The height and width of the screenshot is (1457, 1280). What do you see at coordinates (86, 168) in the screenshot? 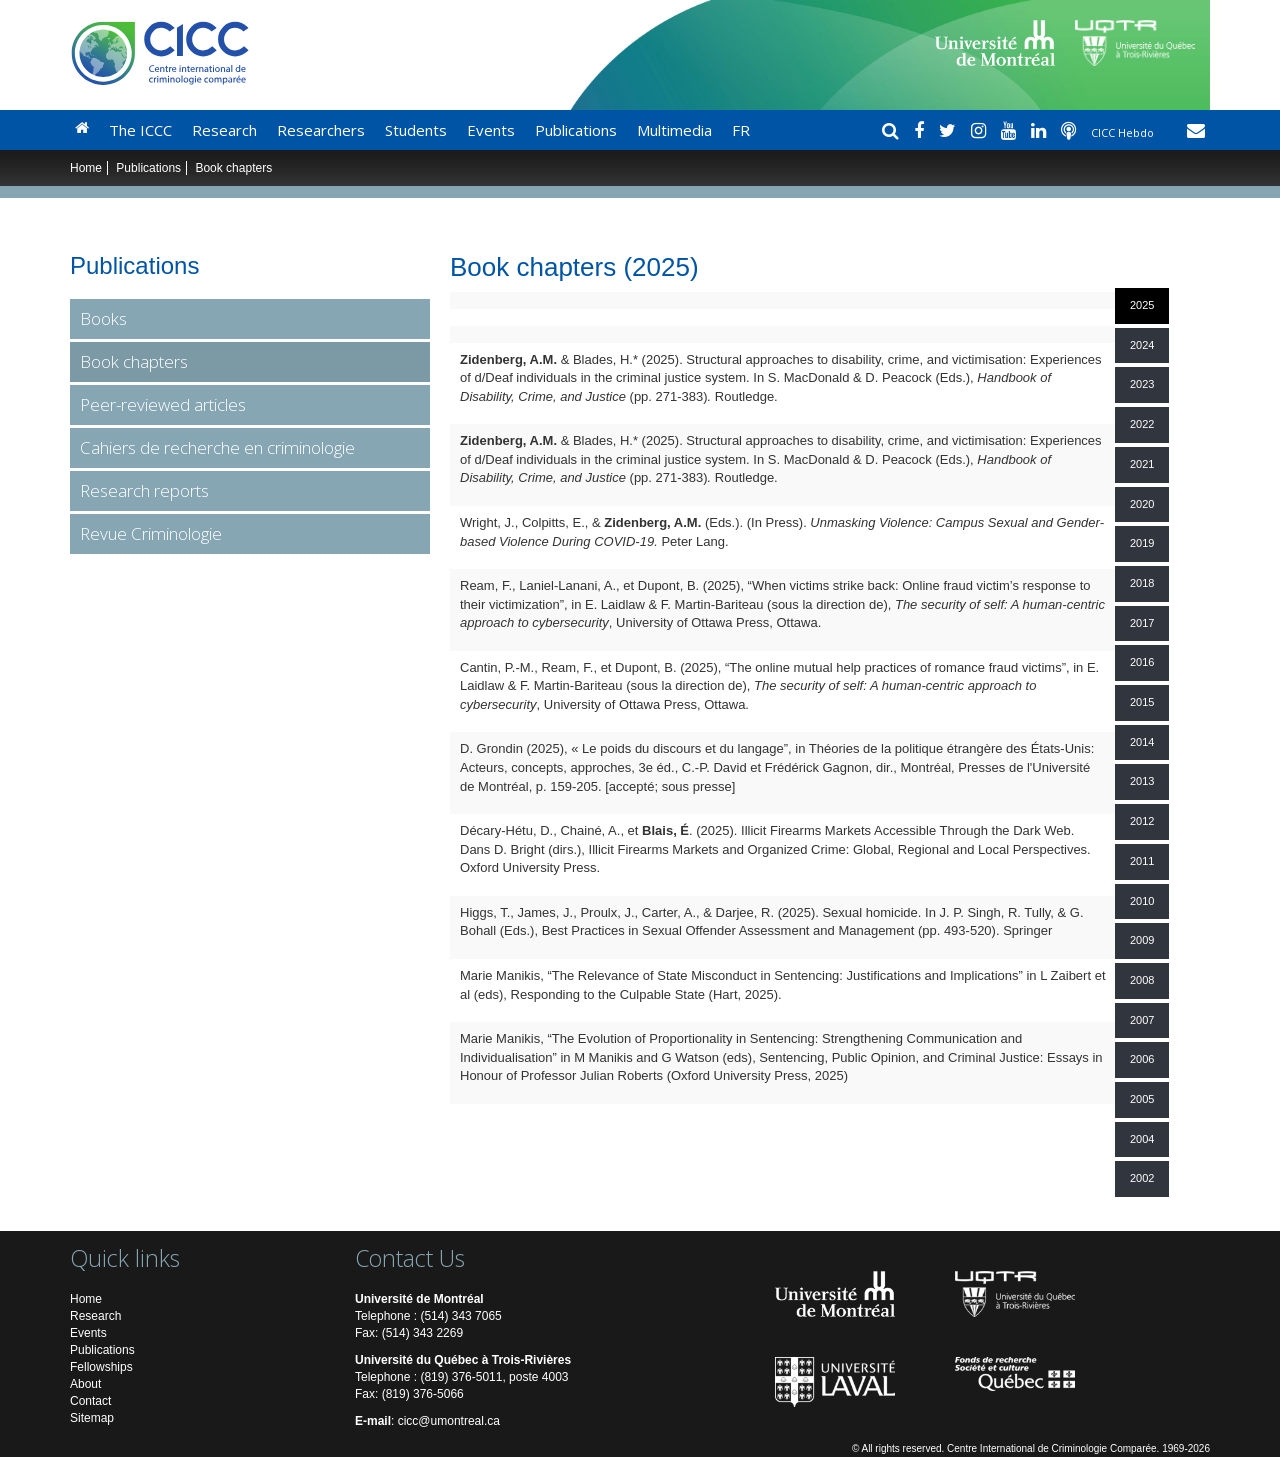
I see `Home` at bounding box center [86, 168].